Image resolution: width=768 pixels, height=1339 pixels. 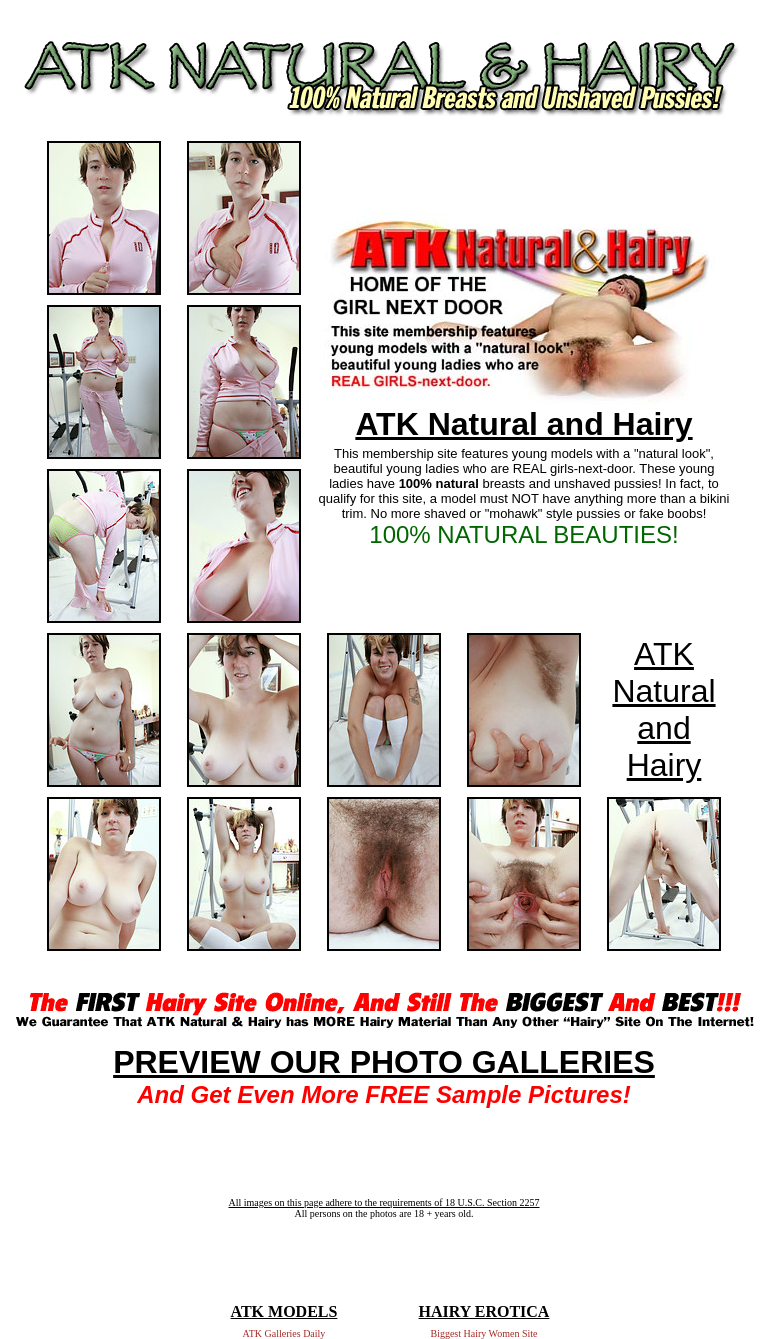 I want to click on Natural and Hairy, so click(x=663, y=728).